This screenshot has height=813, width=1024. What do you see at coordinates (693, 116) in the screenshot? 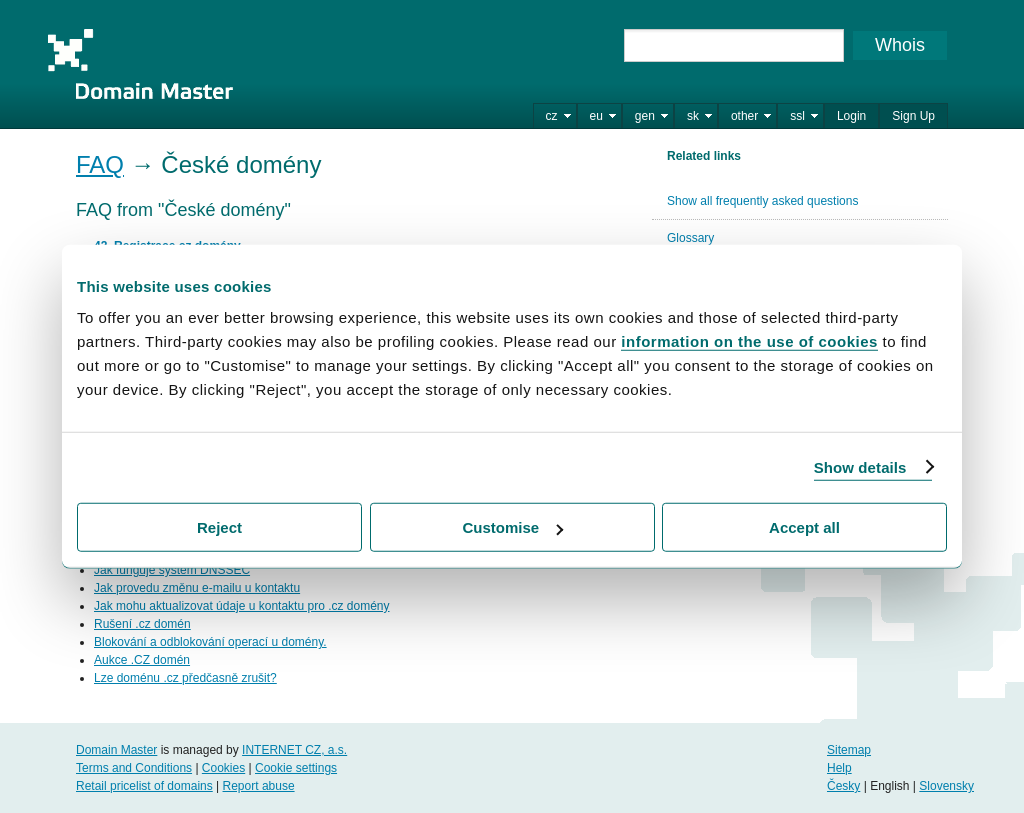
I see `sk` at bounding box center [693, 116].